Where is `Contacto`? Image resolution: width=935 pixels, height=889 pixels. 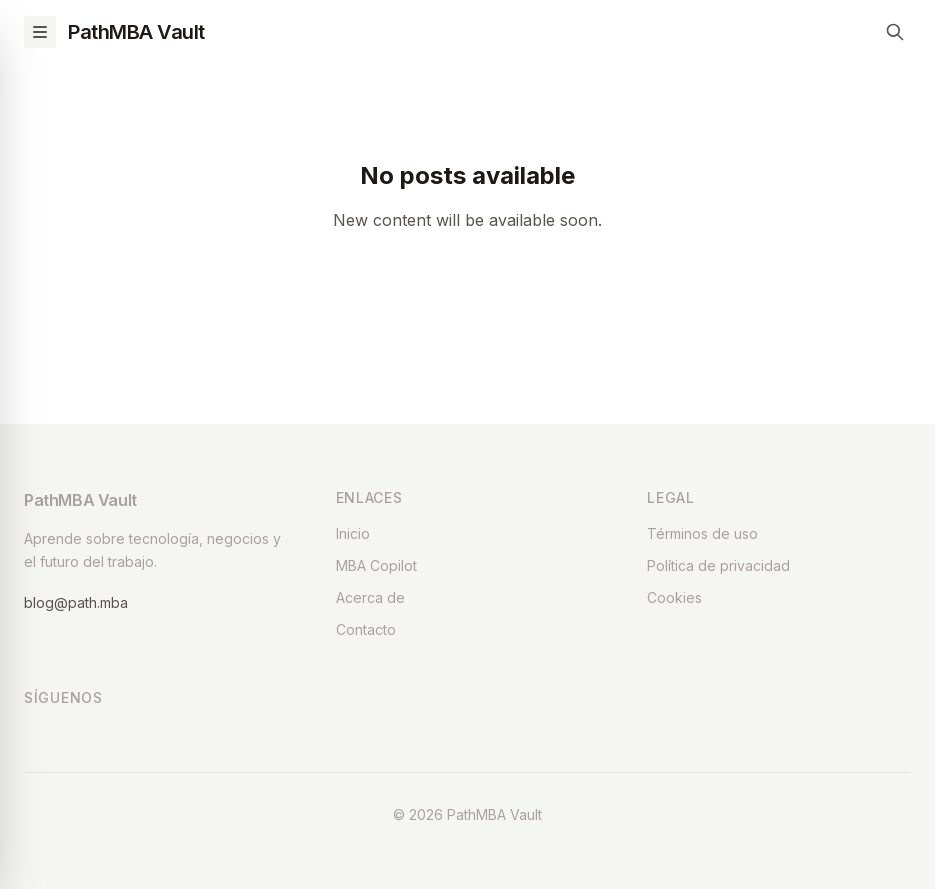 Contacto is located at coordinates (366, 629).